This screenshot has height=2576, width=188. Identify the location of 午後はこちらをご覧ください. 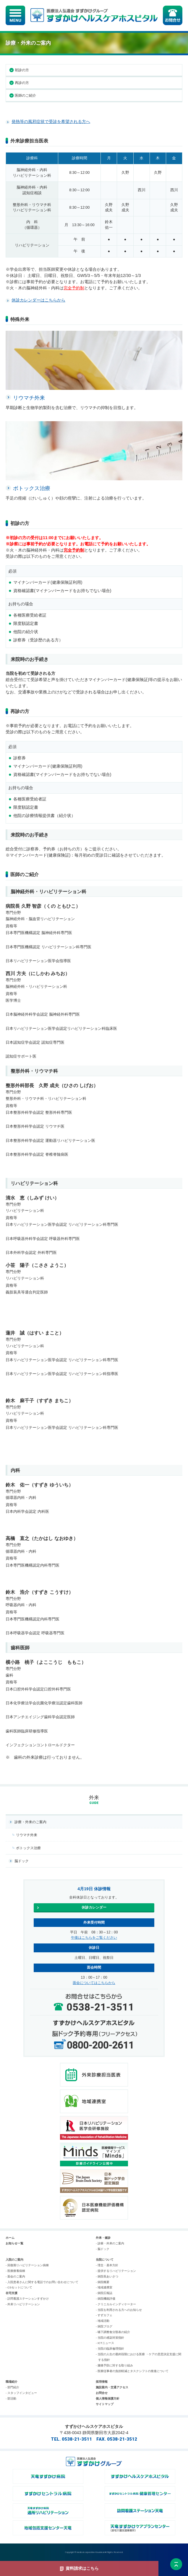
(94, 1937).